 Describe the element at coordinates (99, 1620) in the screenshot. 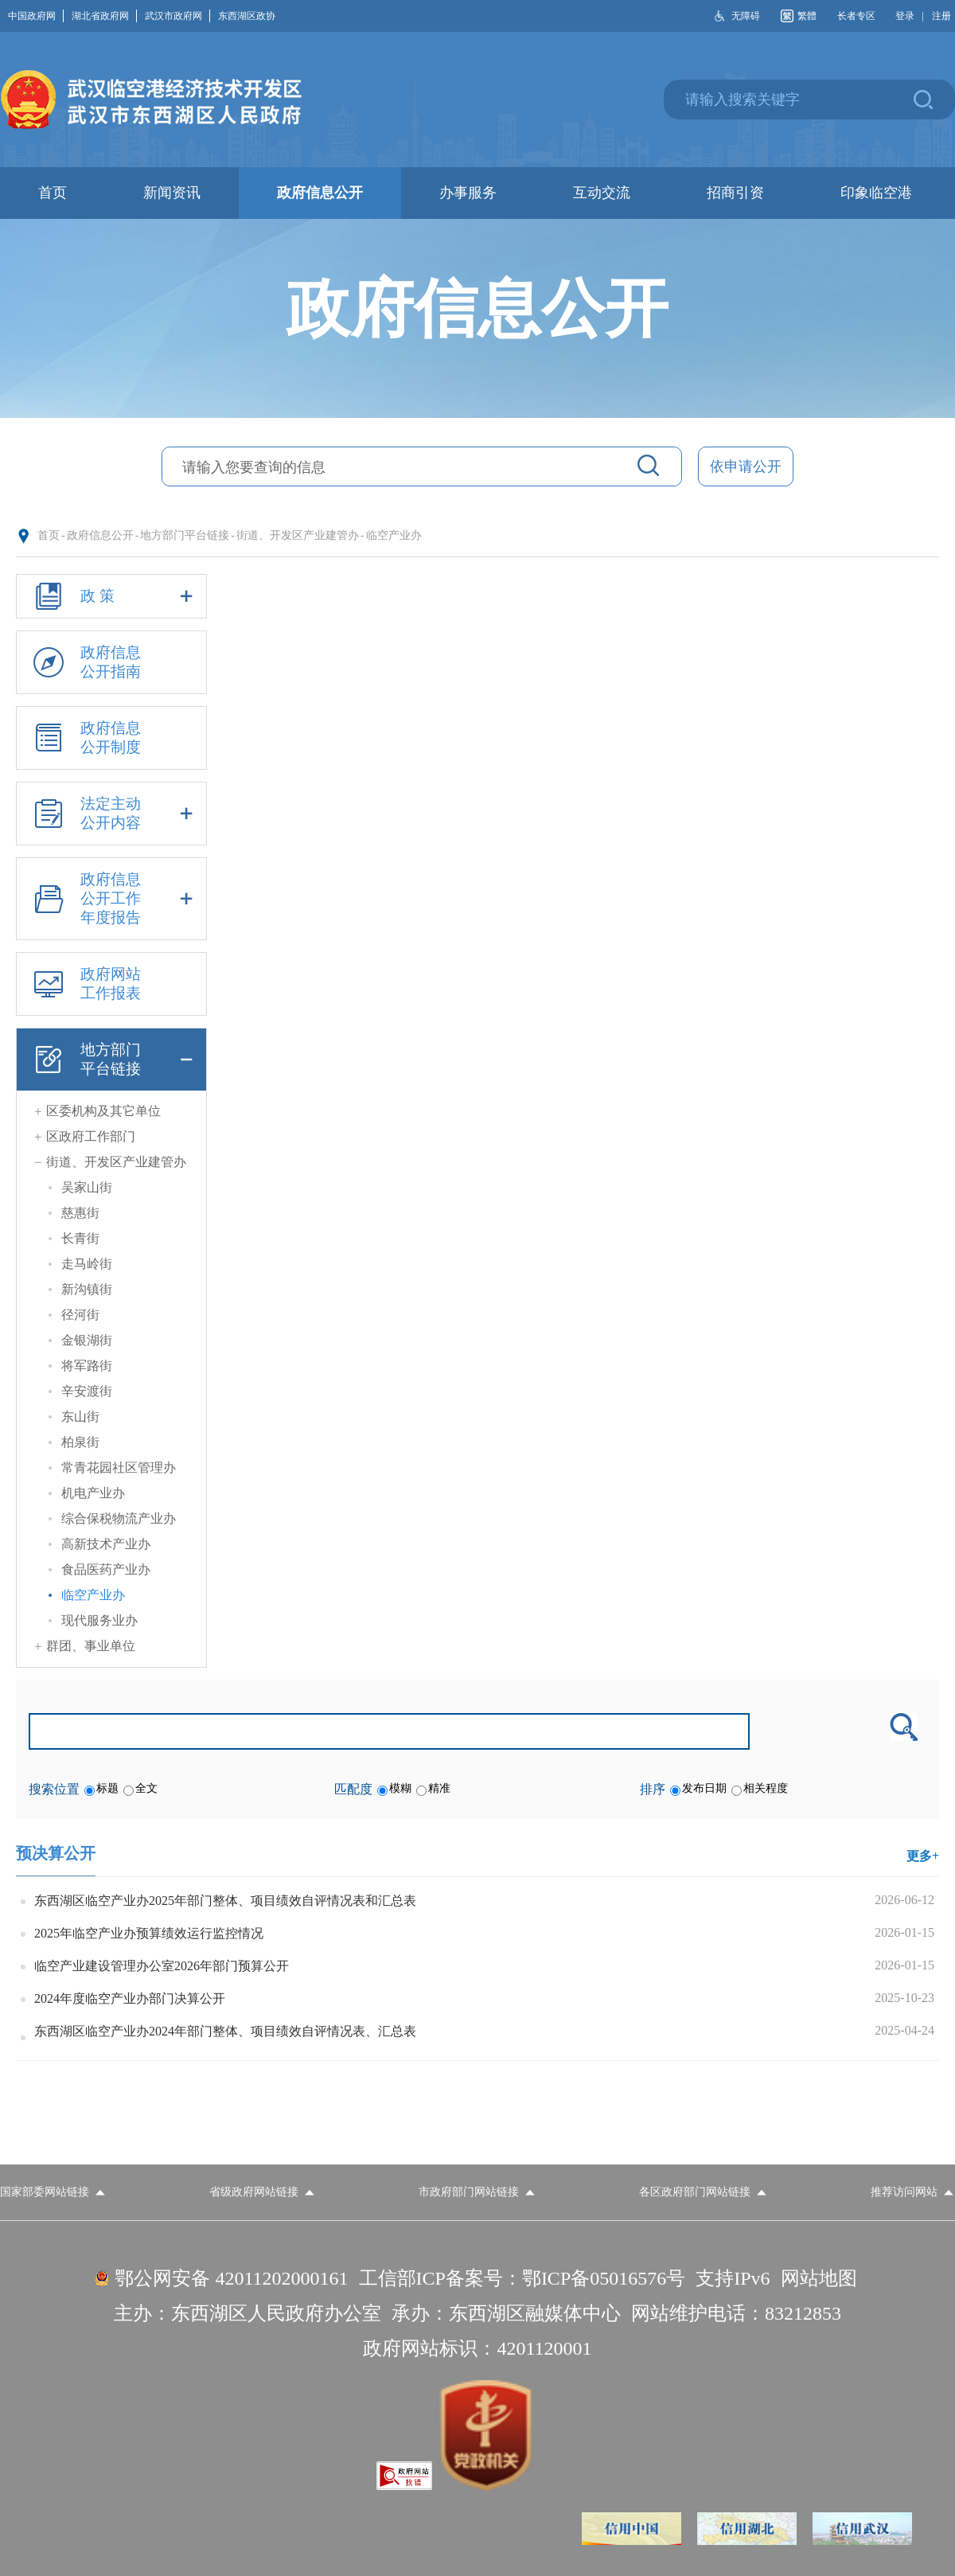

I see `现代服务业办` at that location.